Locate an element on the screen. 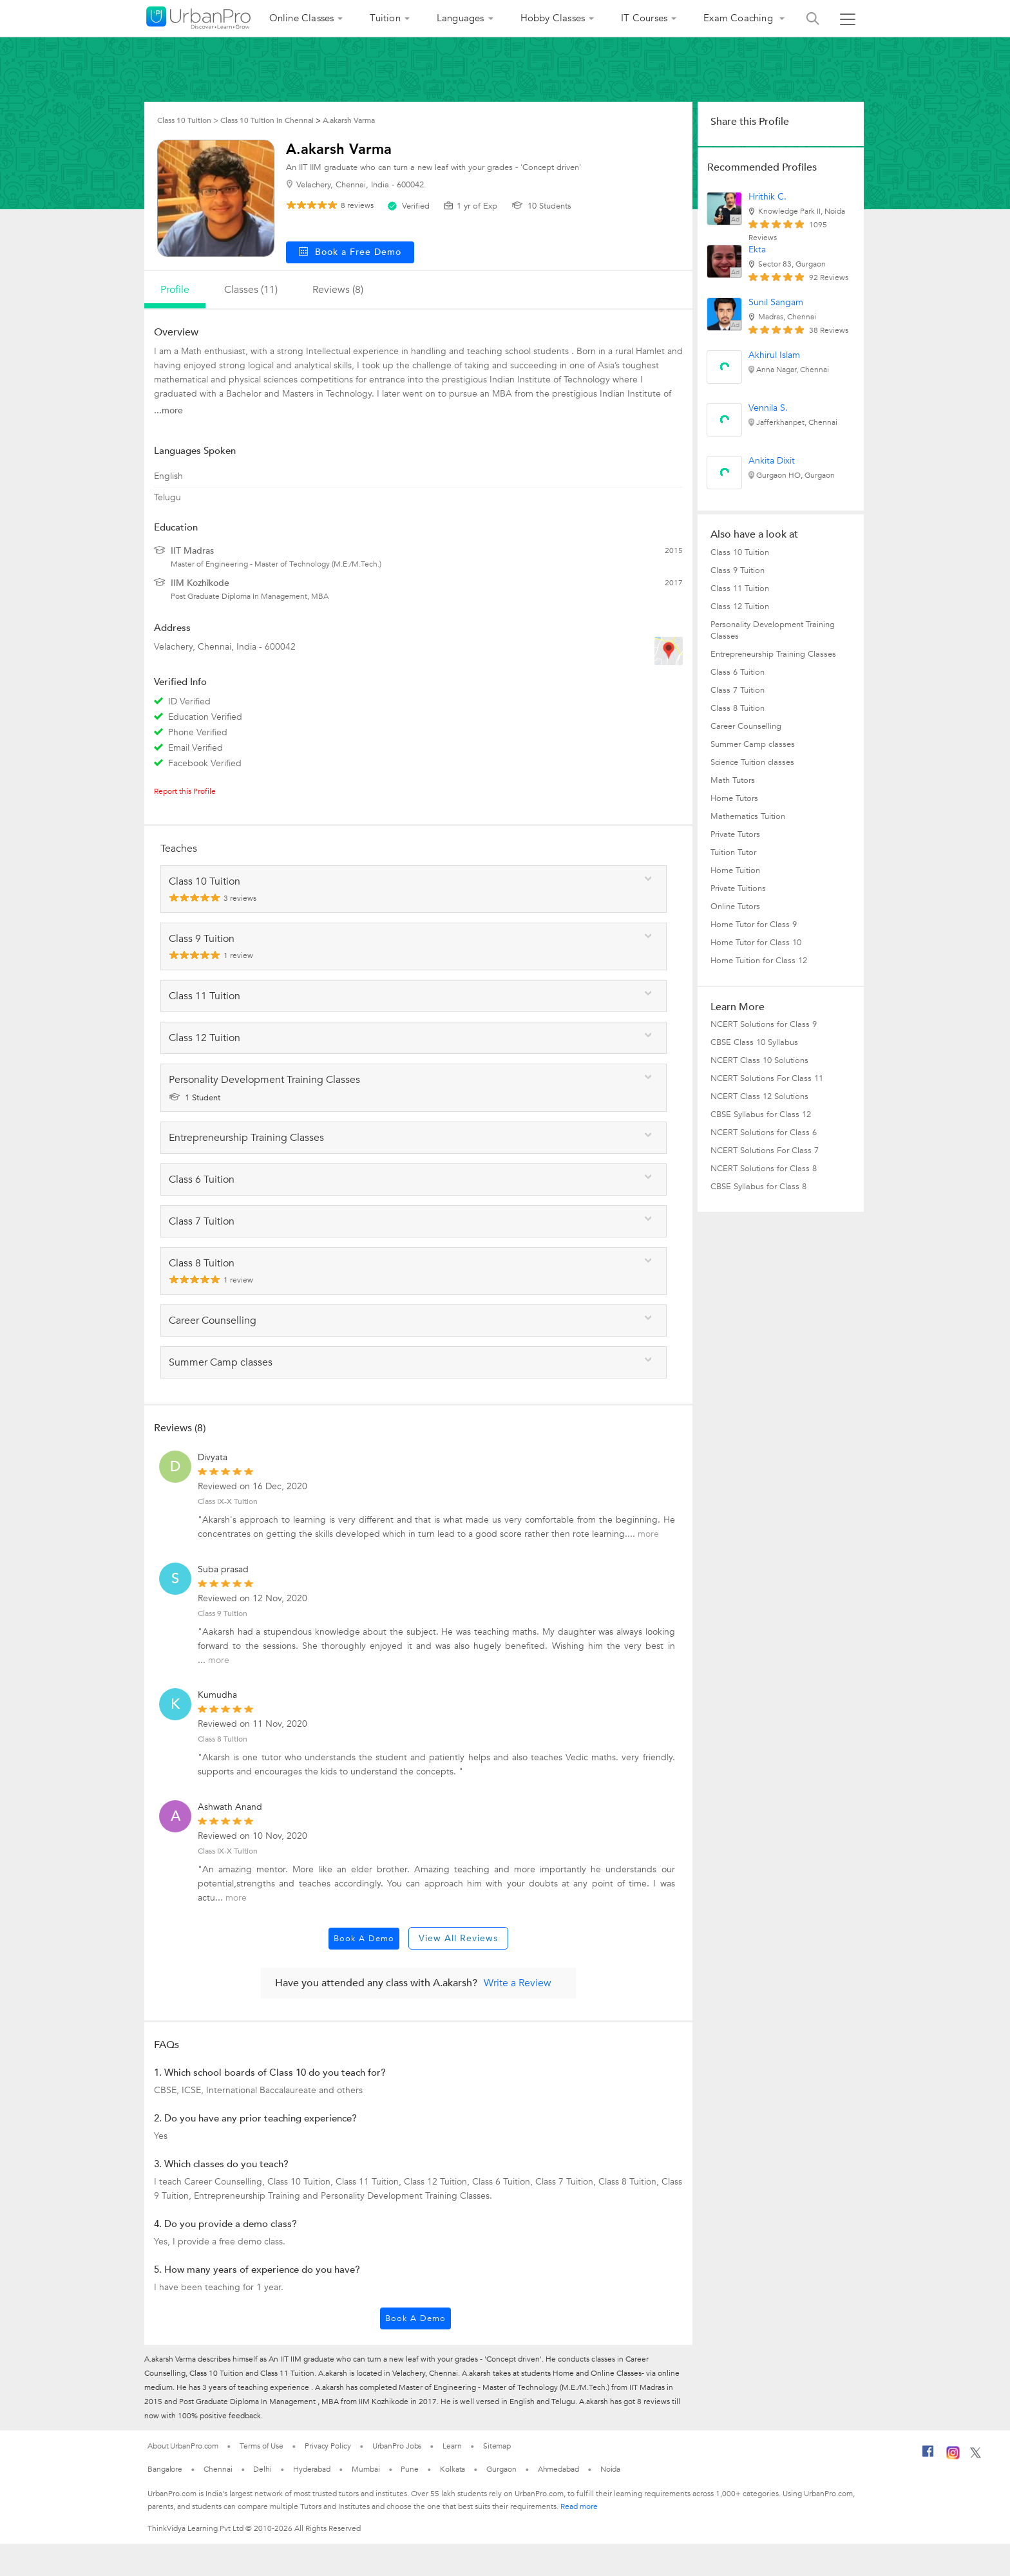 The image size is (1010, 2576). CBSE Class 10 Syllabus is located at coordinates (754, 1042).